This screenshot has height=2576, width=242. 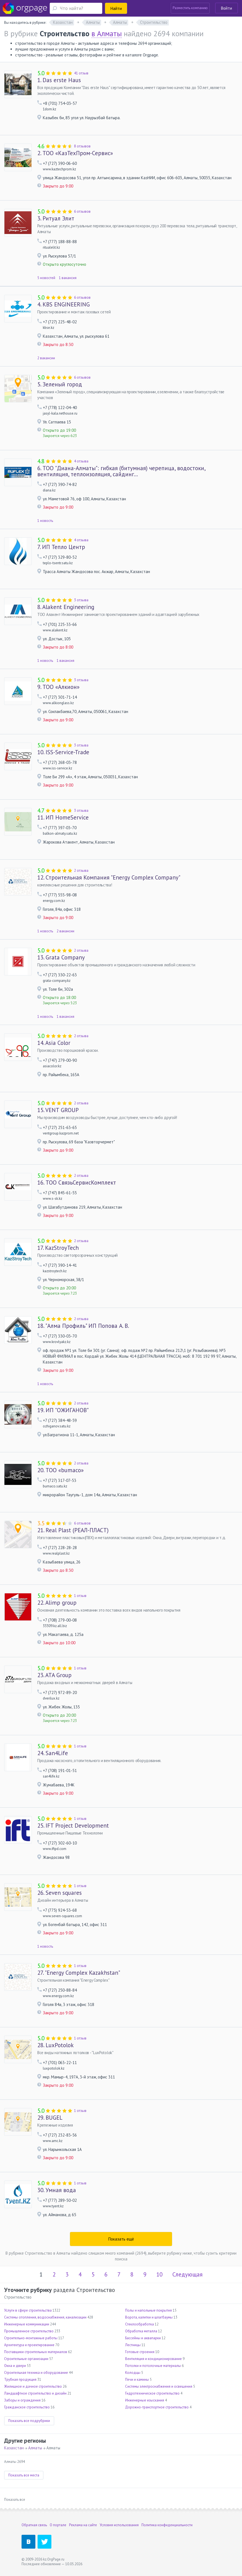 I want to click on Зеленый город, so click(x=59, y=384).